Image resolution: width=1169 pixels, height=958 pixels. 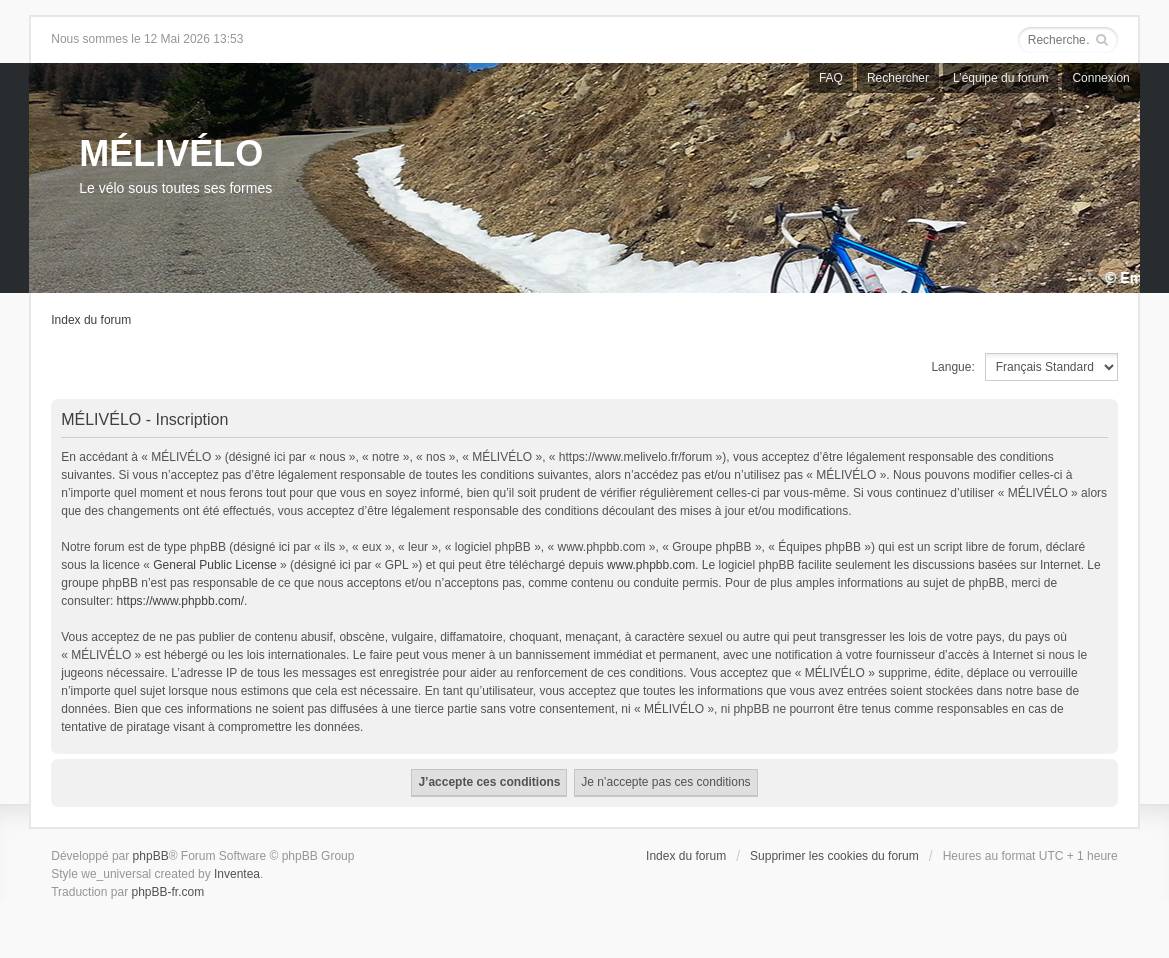 I want to click on FAQ, so click(x=831, y=78).